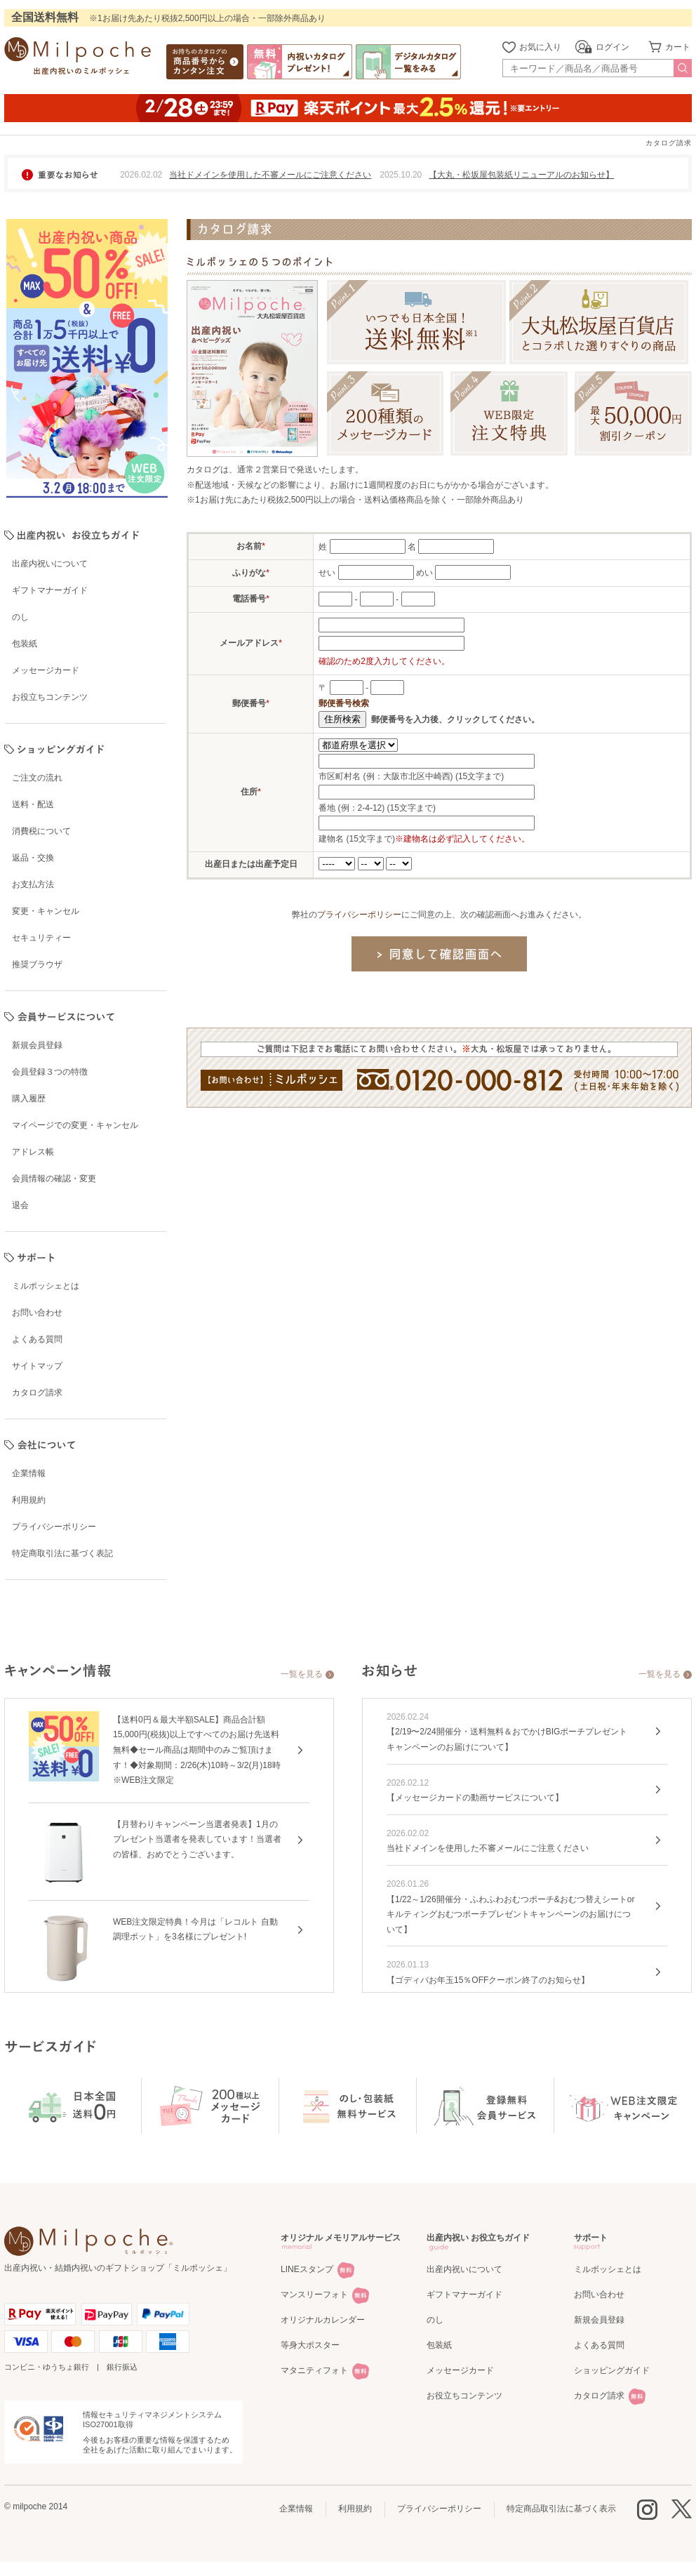 The width and height of the screenshot is (696, 2576). I want to click on カタログ請求, so click(599, 2396).